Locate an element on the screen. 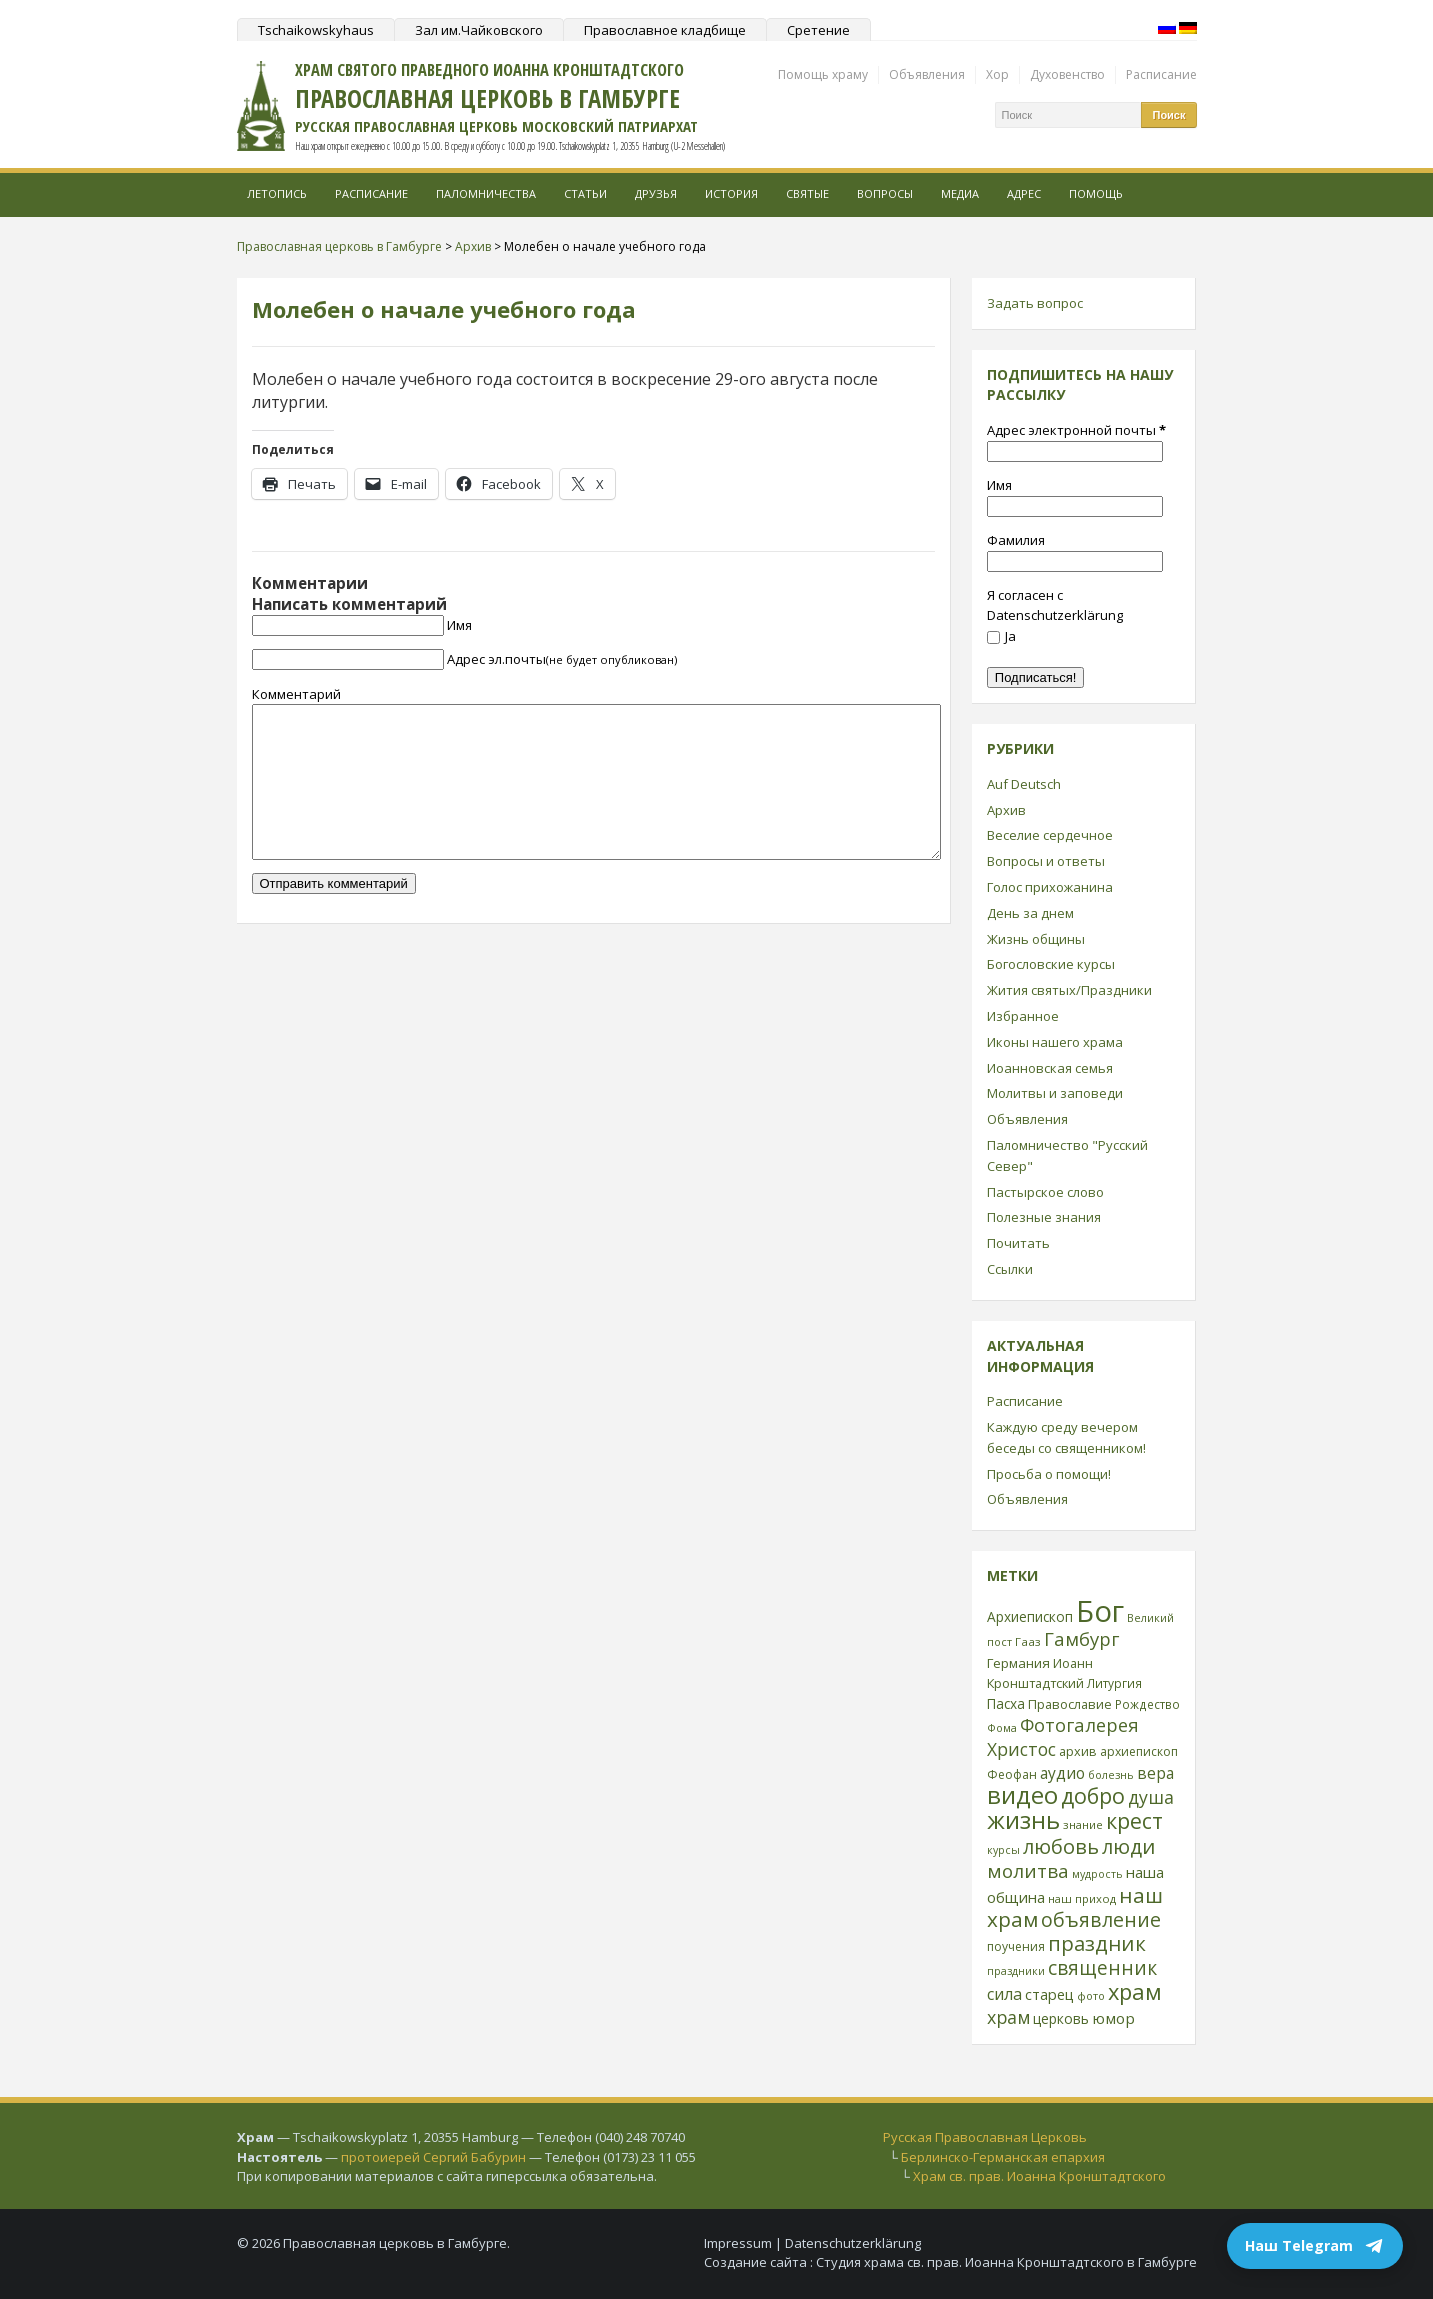 This screenshot has width=1433, height=2299. Пасха [Пасха (31 элемент)] is located at coordinates (1006, 1703).